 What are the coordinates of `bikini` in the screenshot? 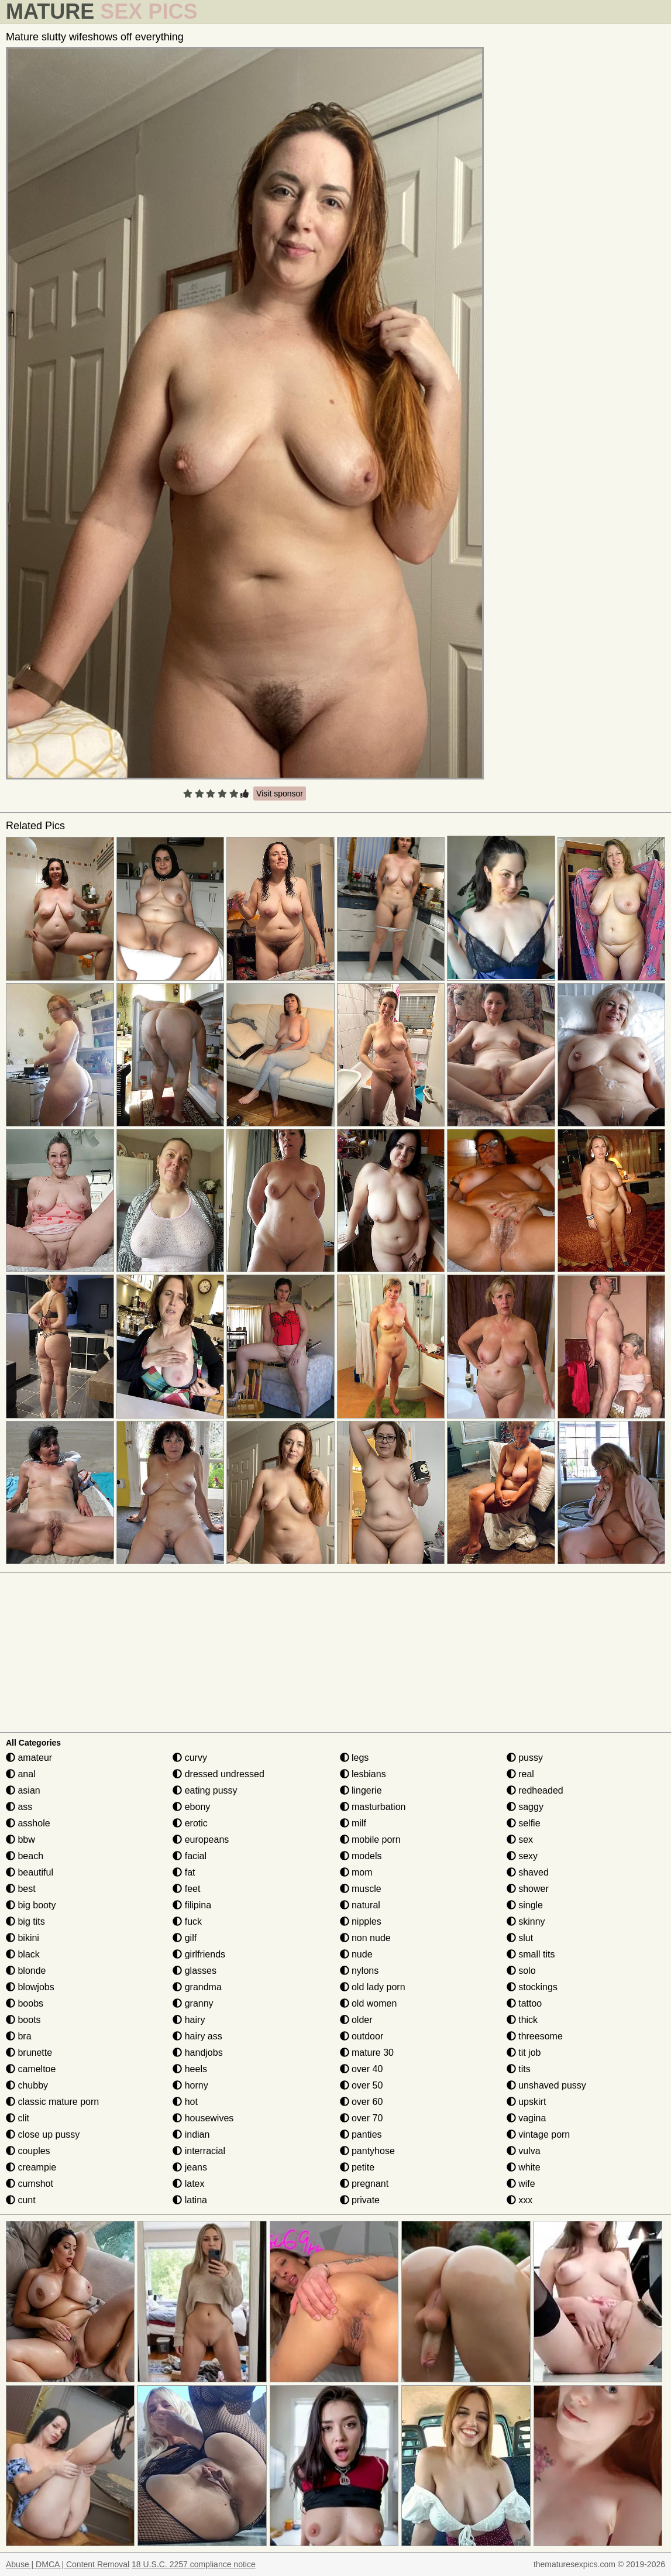 It's located at (22, 1938).